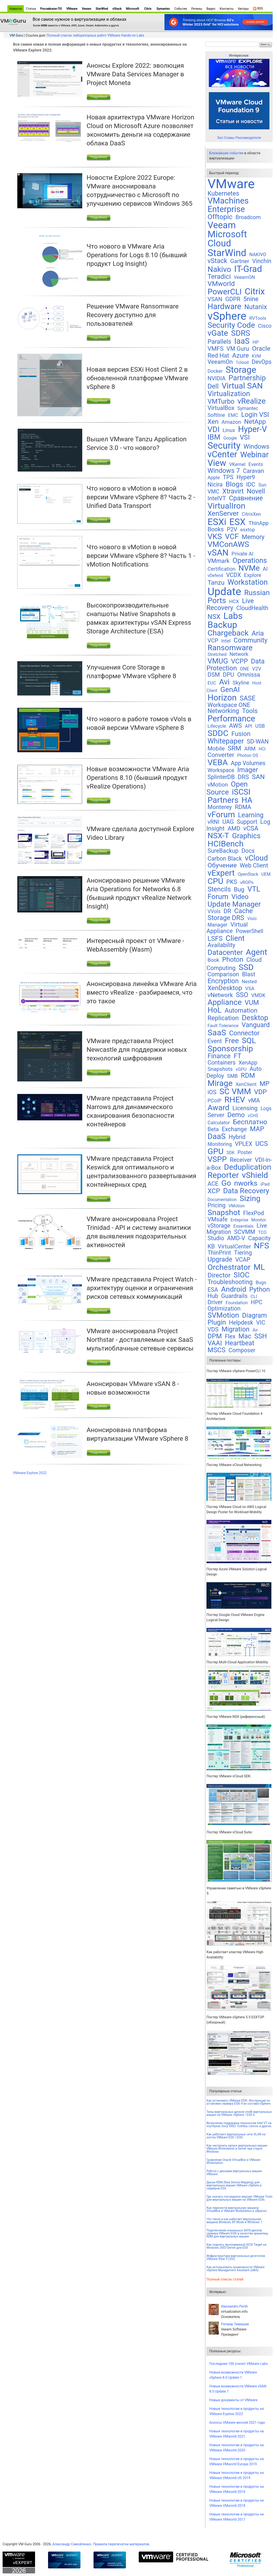 Image resolution: width=277 pixels, height=2576 pixels. I want to click on Offtopic, so click(220, 217).